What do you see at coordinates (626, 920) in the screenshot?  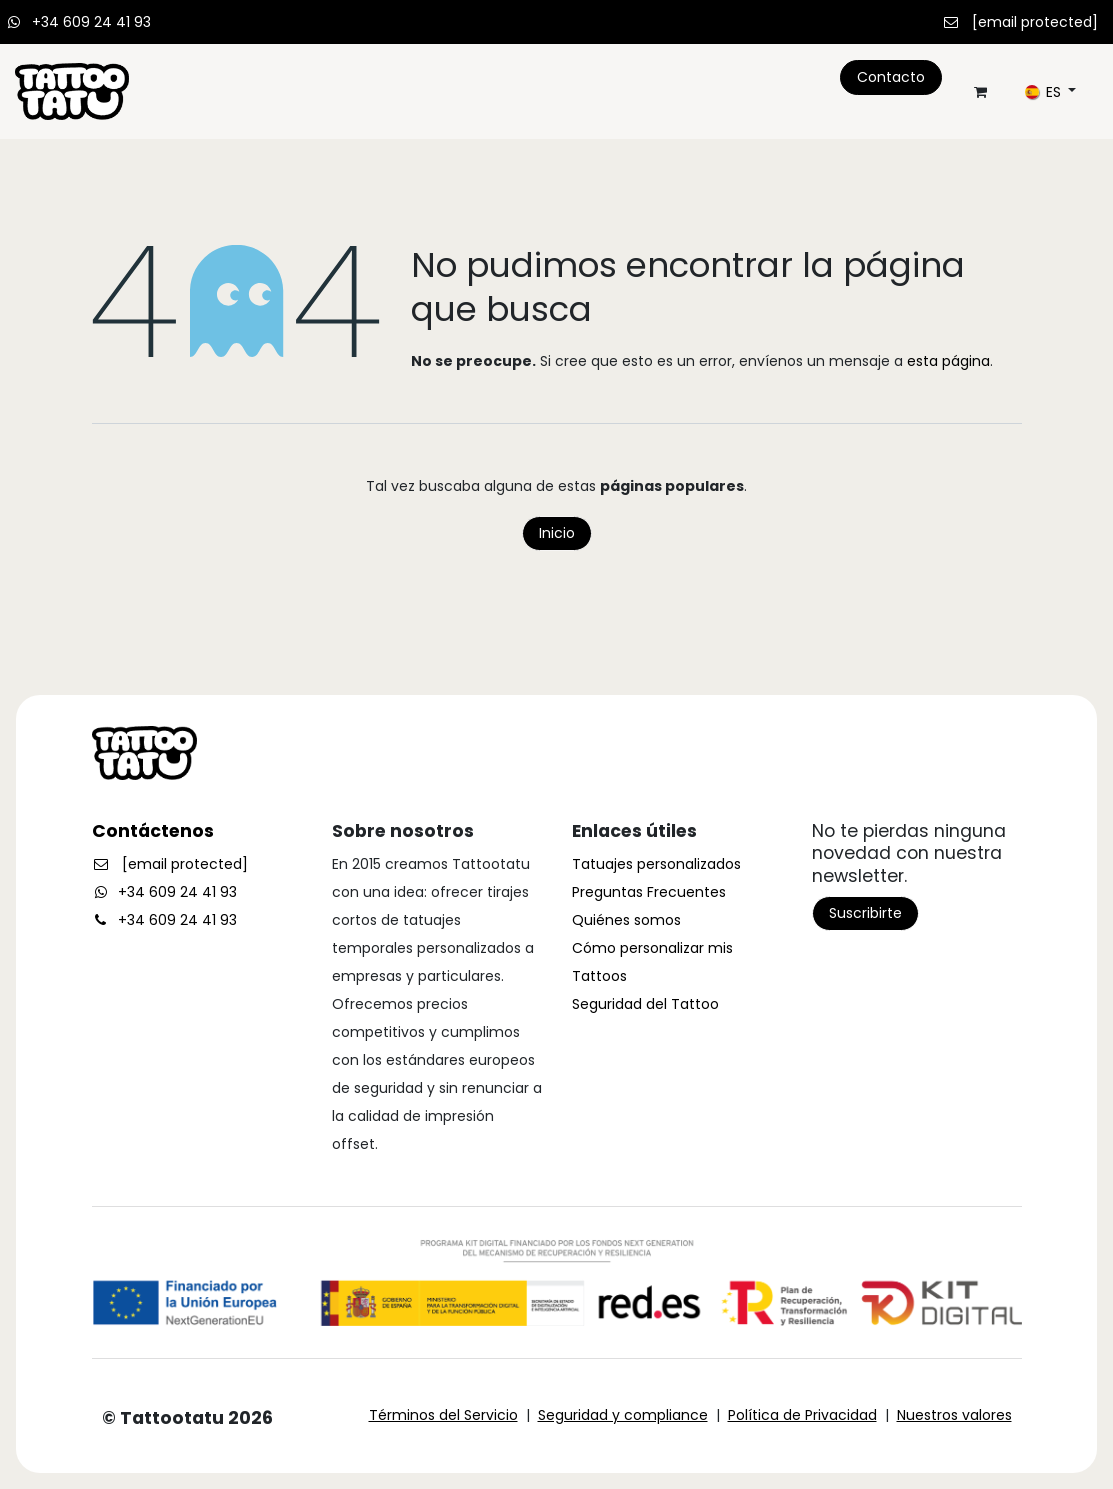 I see `Quiénes somos` at bounding box center [626, 920].